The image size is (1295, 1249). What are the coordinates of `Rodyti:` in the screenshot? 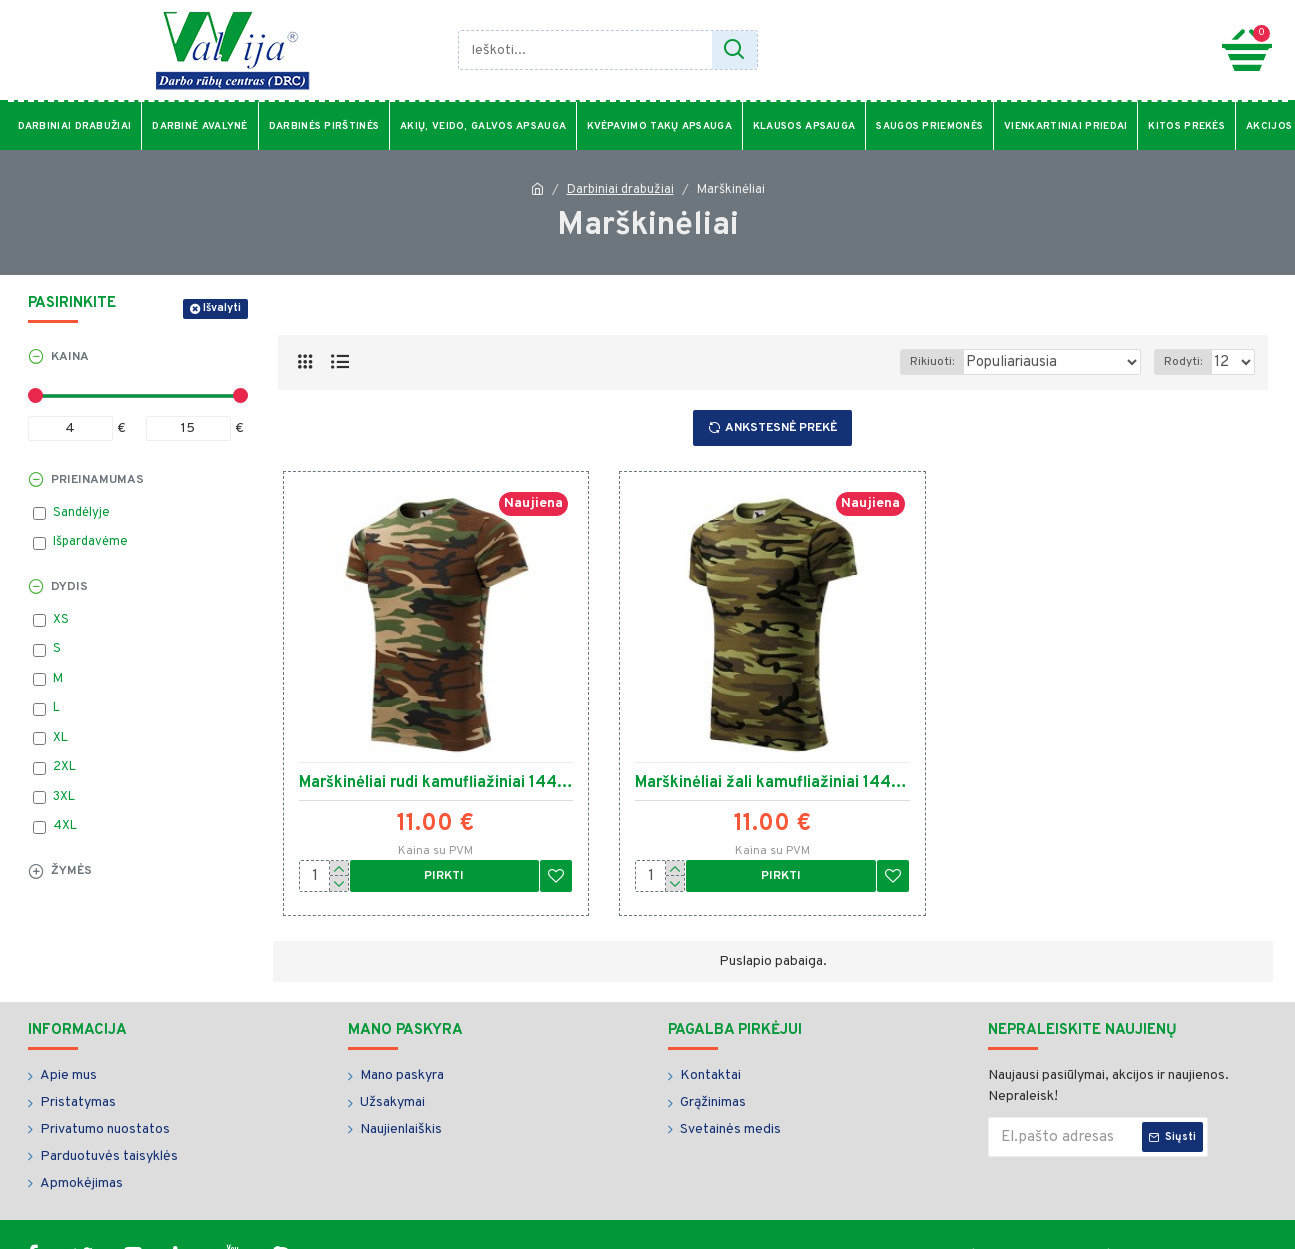 It's located at (1187, 362).